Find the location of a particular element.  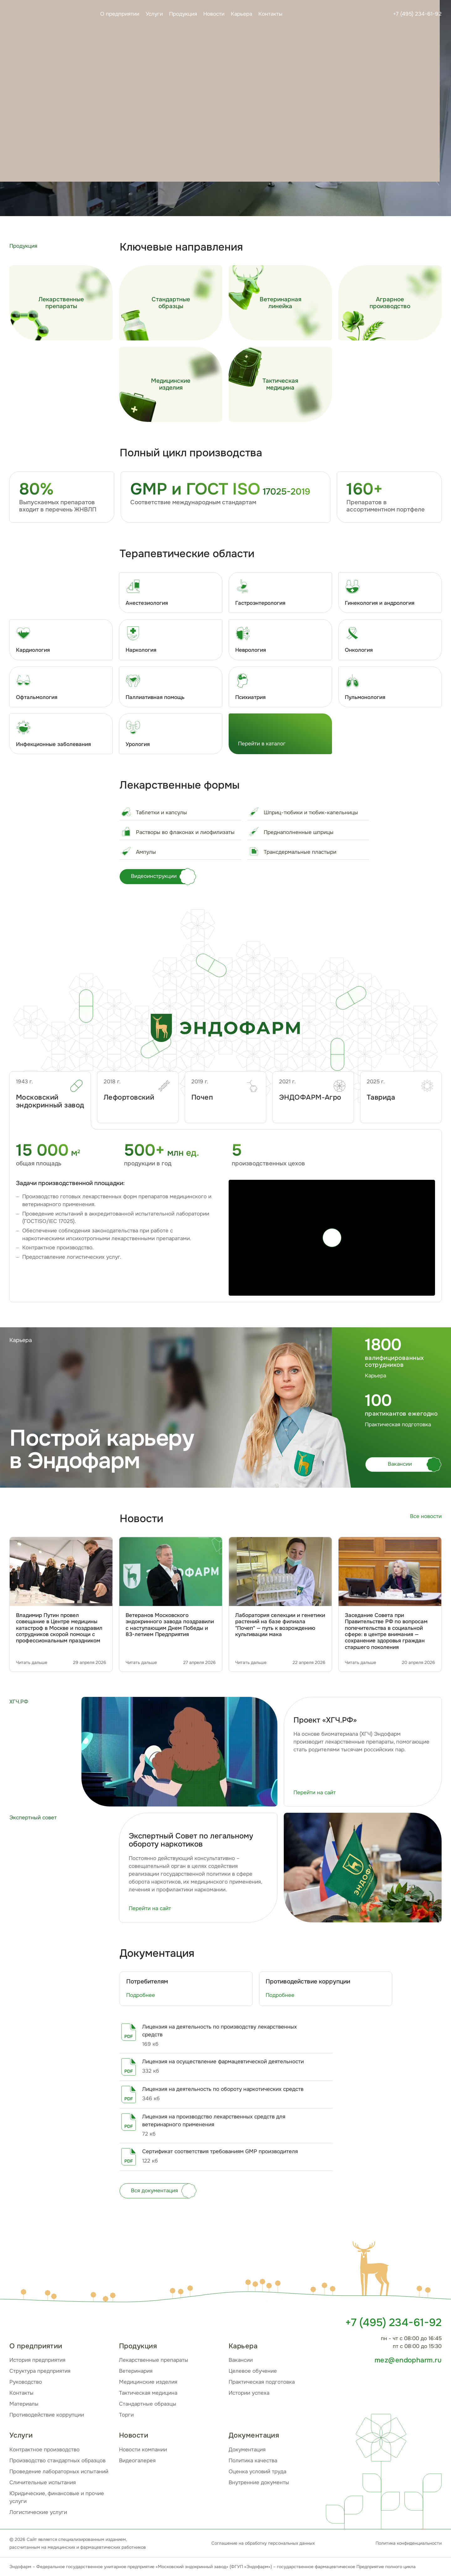

Новости is located at coordinates (214, 14).